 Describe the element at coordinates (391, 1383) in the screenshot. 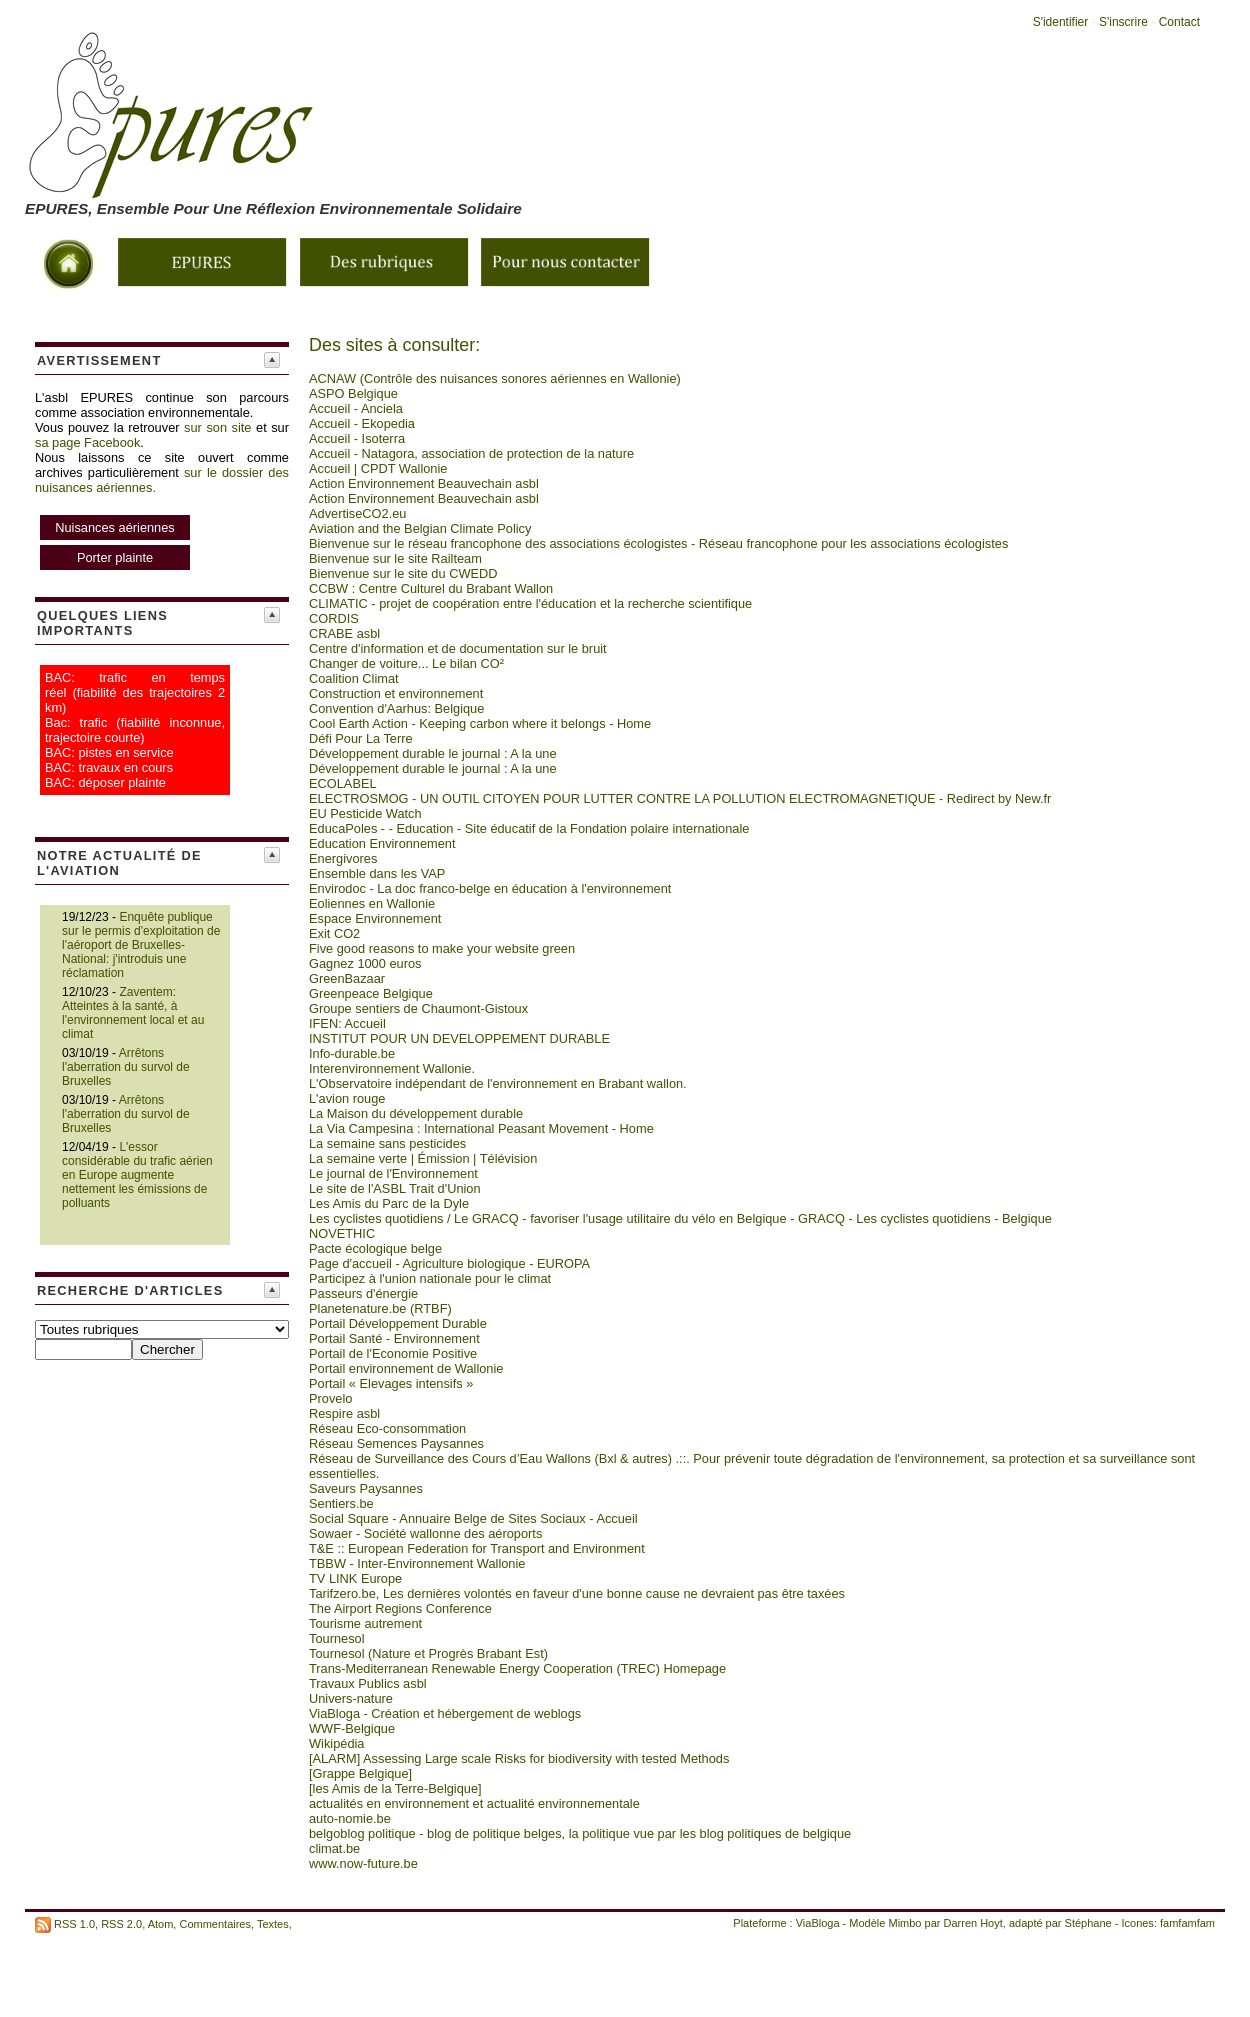

I see `Portail « Elevages intensifs »` at that location.